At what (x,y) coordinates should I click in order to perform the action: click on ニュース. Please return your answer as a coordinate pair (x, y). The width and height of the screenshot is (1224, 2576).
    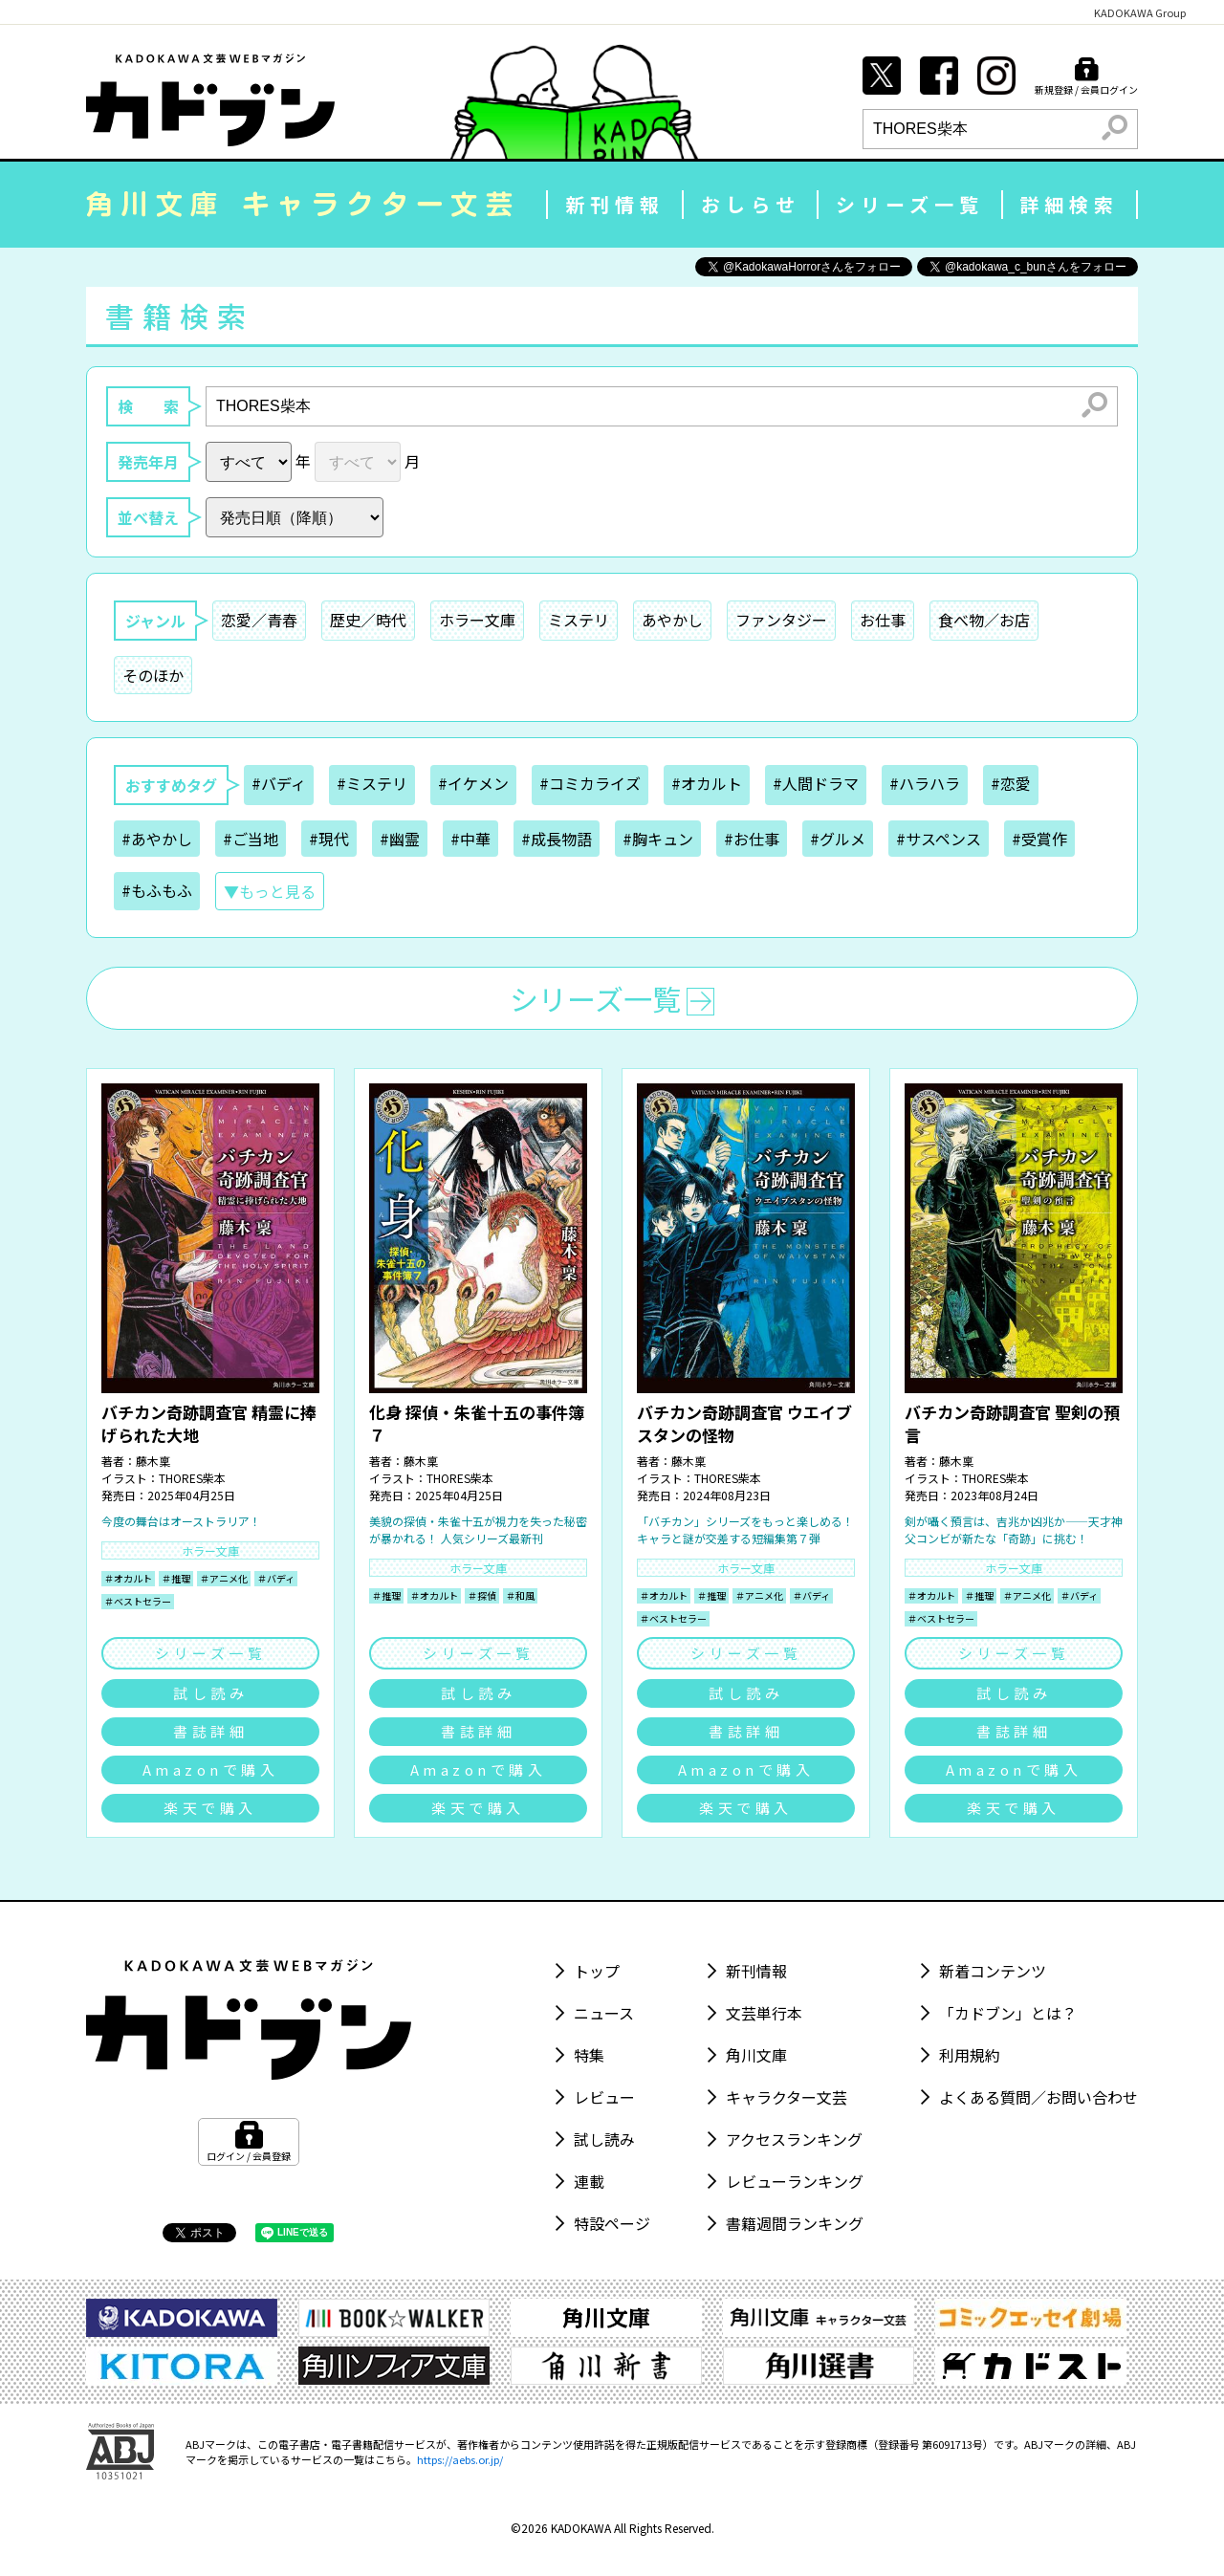
    Looking at the image, I should click on (604, 2012).